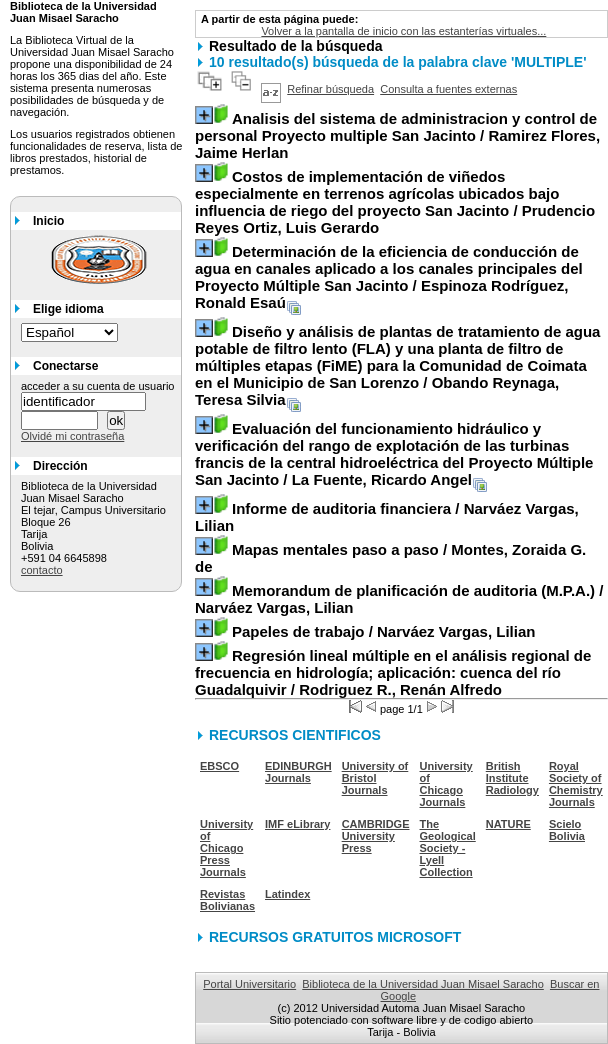  What do you see at coordinates (226, 848) in the screenshot?
I see `University of Chicago Press Journals` at bounding box center [226, 848].